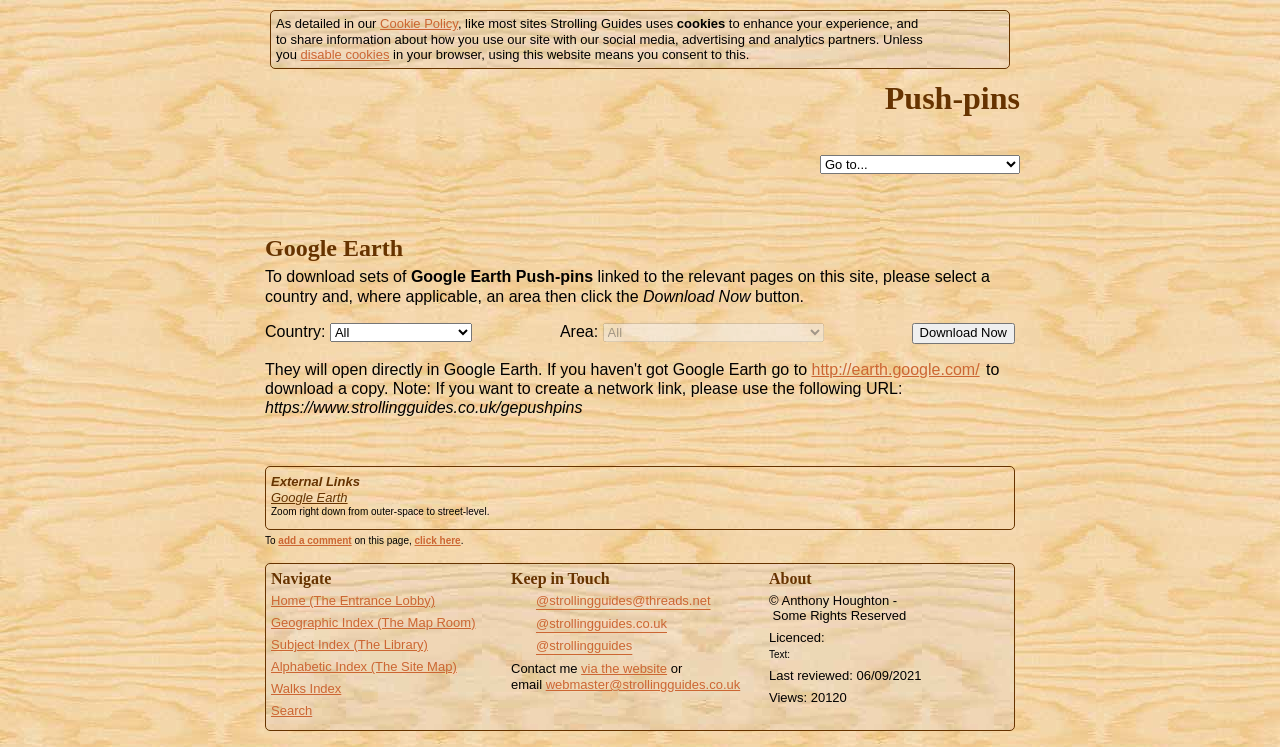 Image resolution: width=1280 pixels, height=747 pixels. I want to click on Walks Index, so click(306, 688).